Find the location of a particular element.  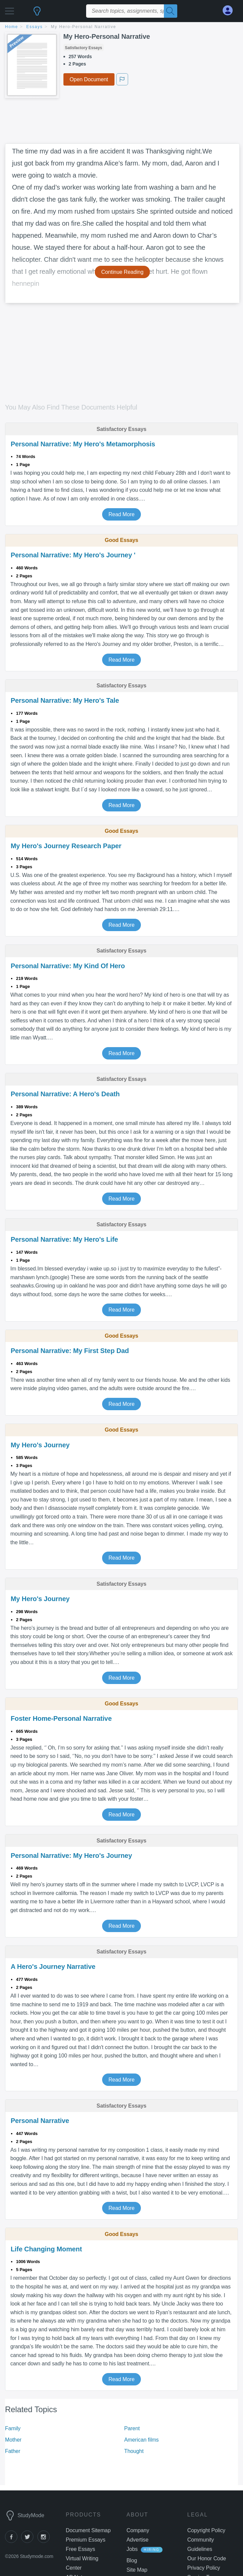

Premium Essays is located at coordinates (85, 2540).